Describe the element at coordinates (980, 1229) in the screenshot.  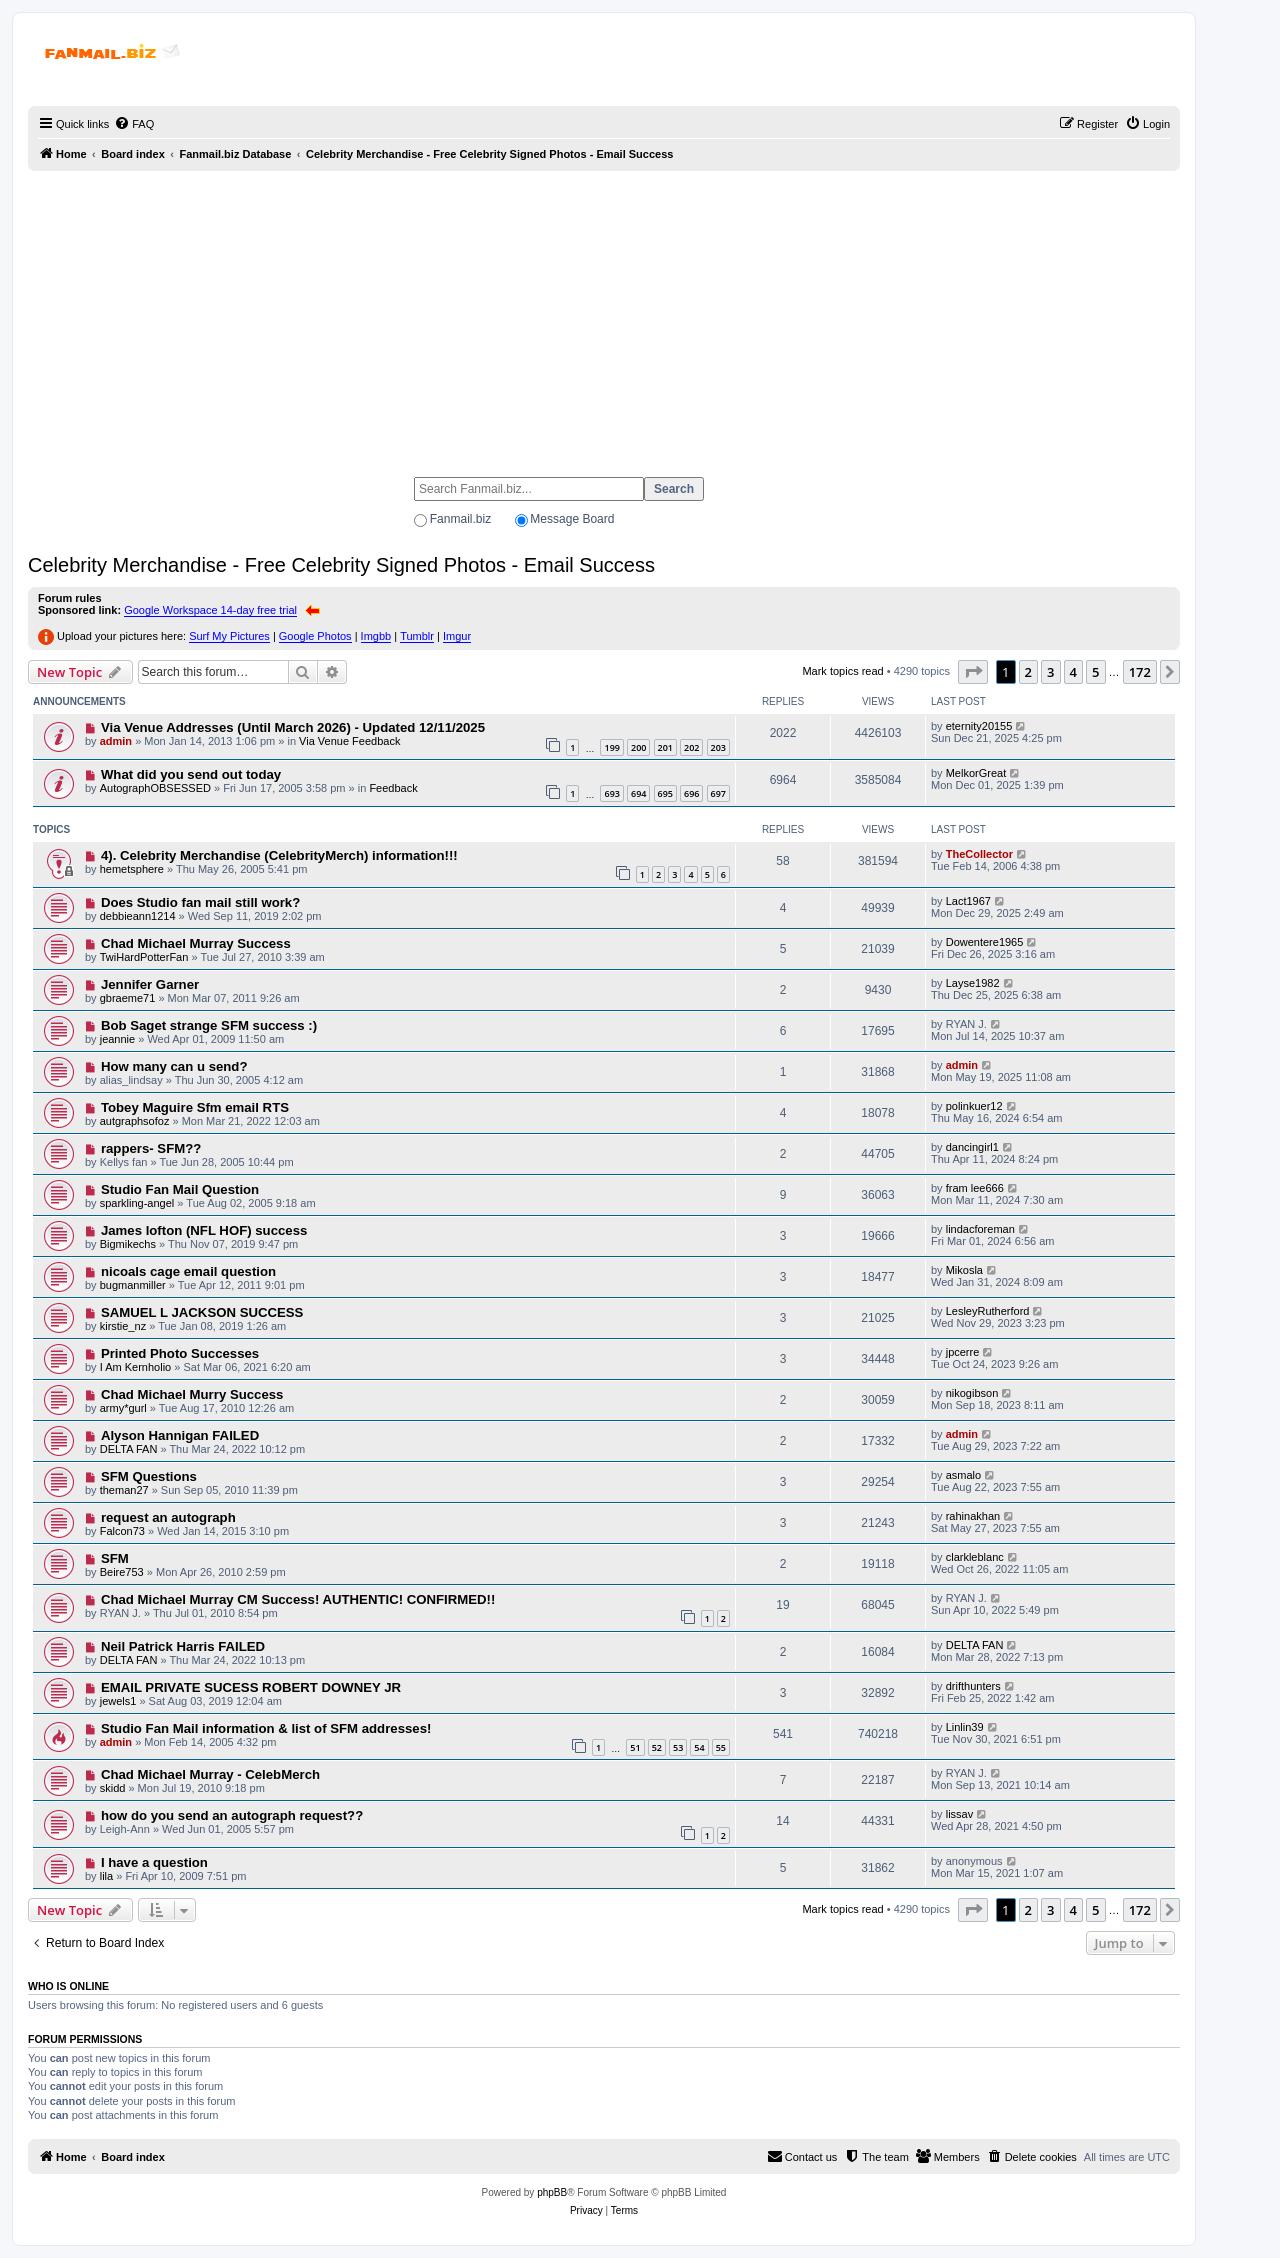
I see `lindacforeman` at that location.